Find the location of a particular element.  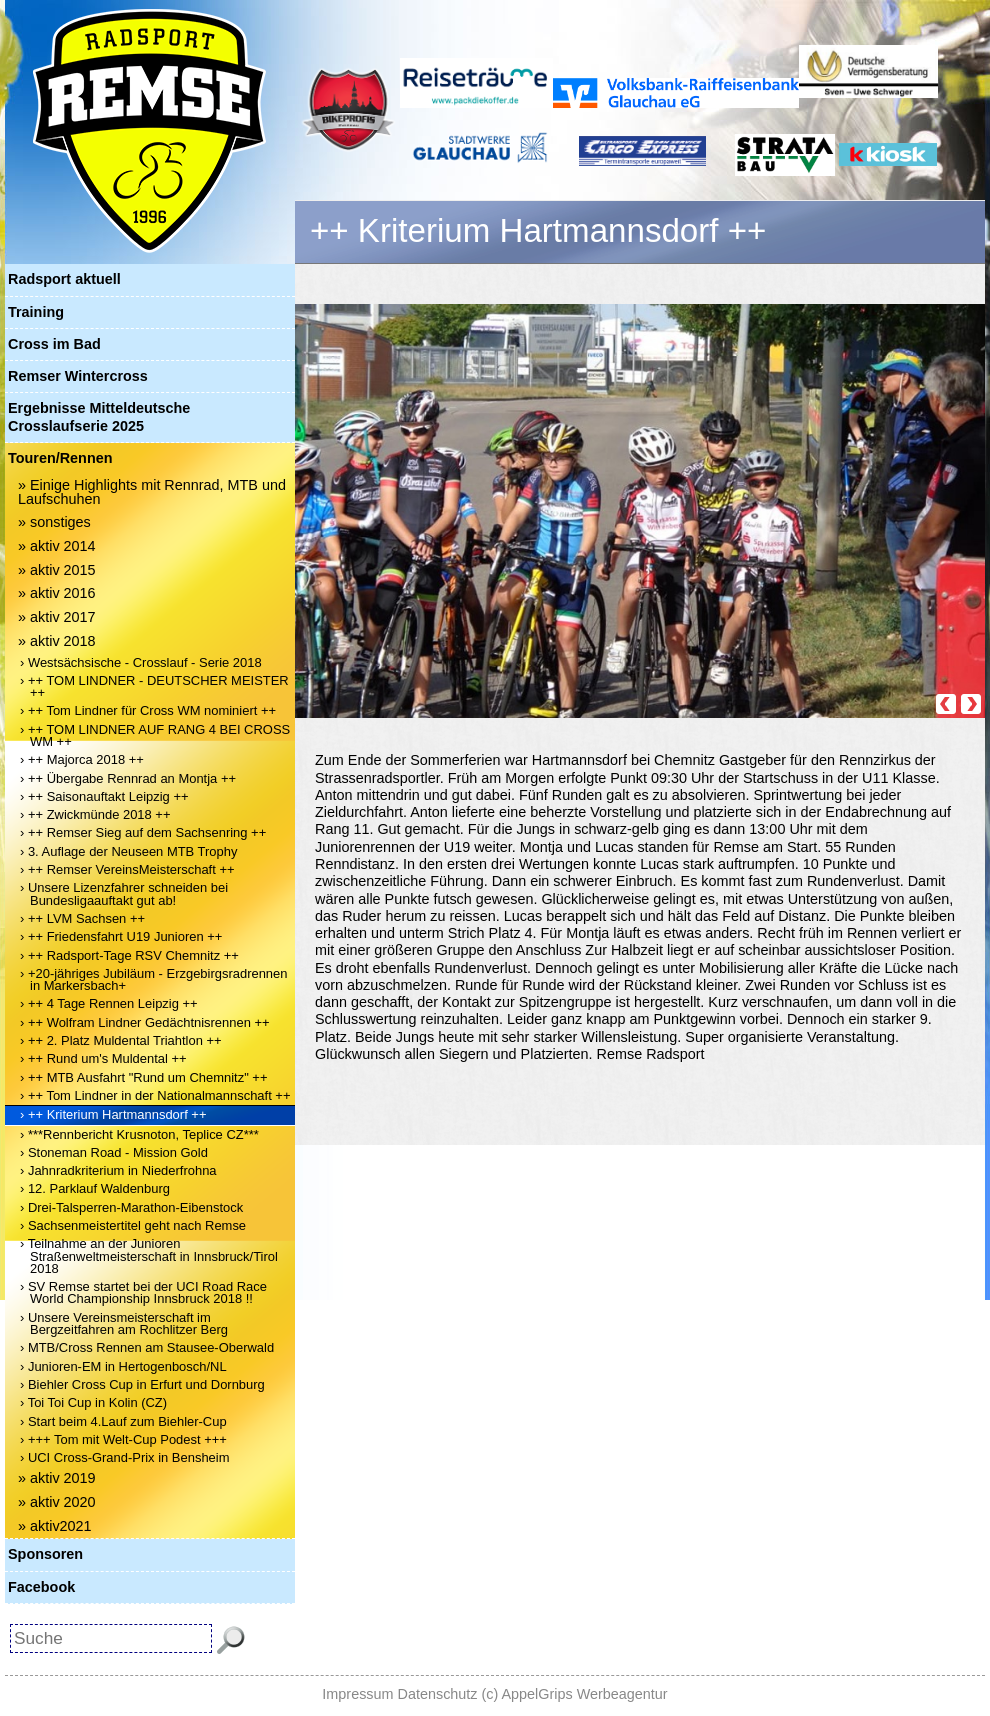

› ++ Remser Sieg auf dem Sachsenring ++ is located at coordinates (143, 832).